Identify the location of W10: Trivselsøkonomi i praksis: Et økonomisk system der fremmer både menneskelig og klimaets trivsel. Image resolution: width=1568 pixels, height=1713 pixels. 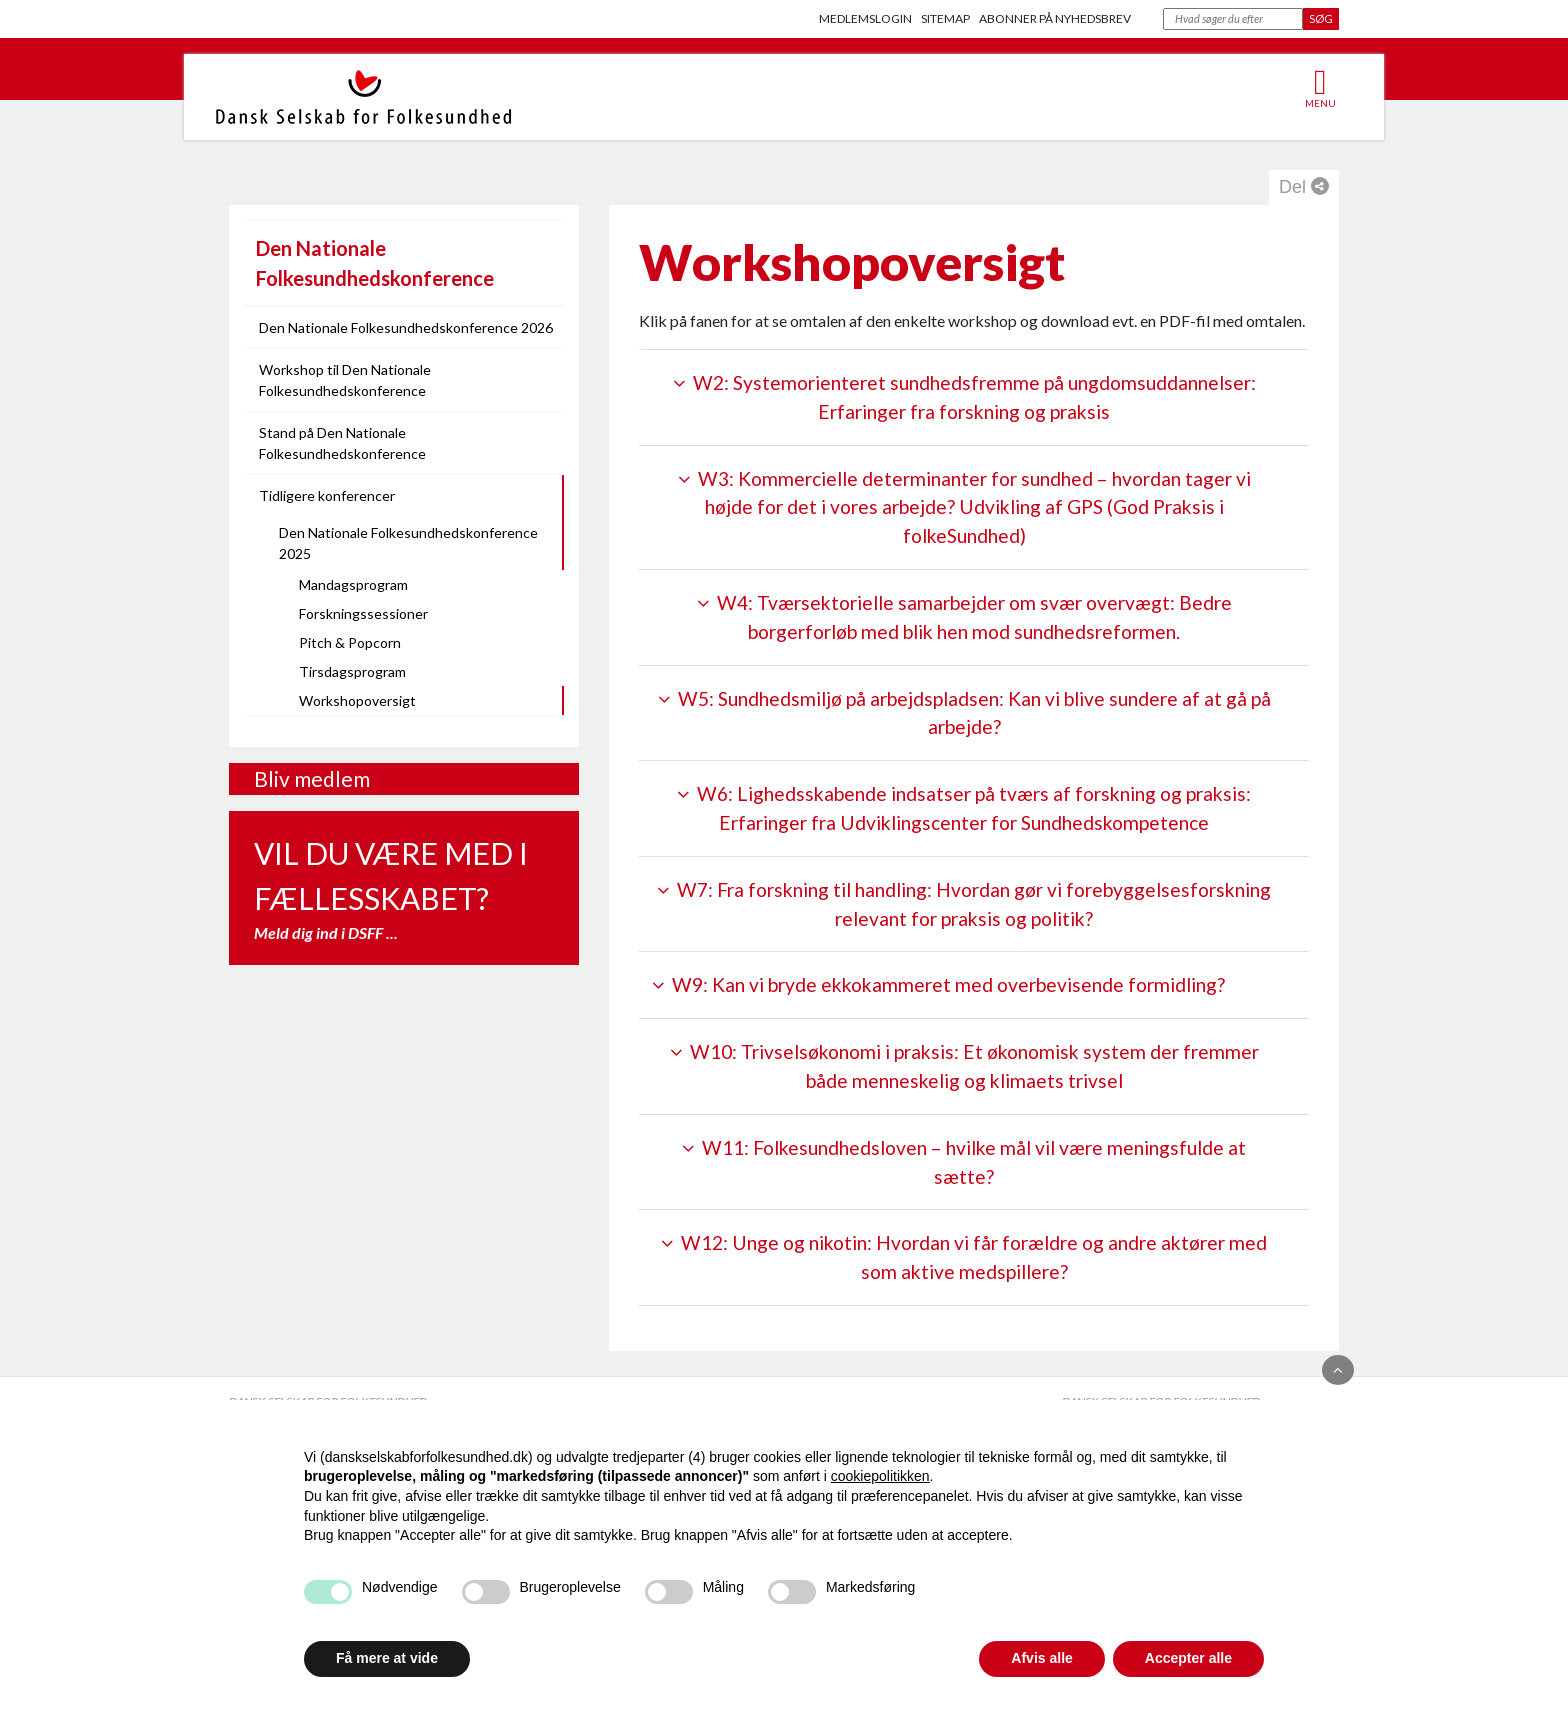
(964, 1066).